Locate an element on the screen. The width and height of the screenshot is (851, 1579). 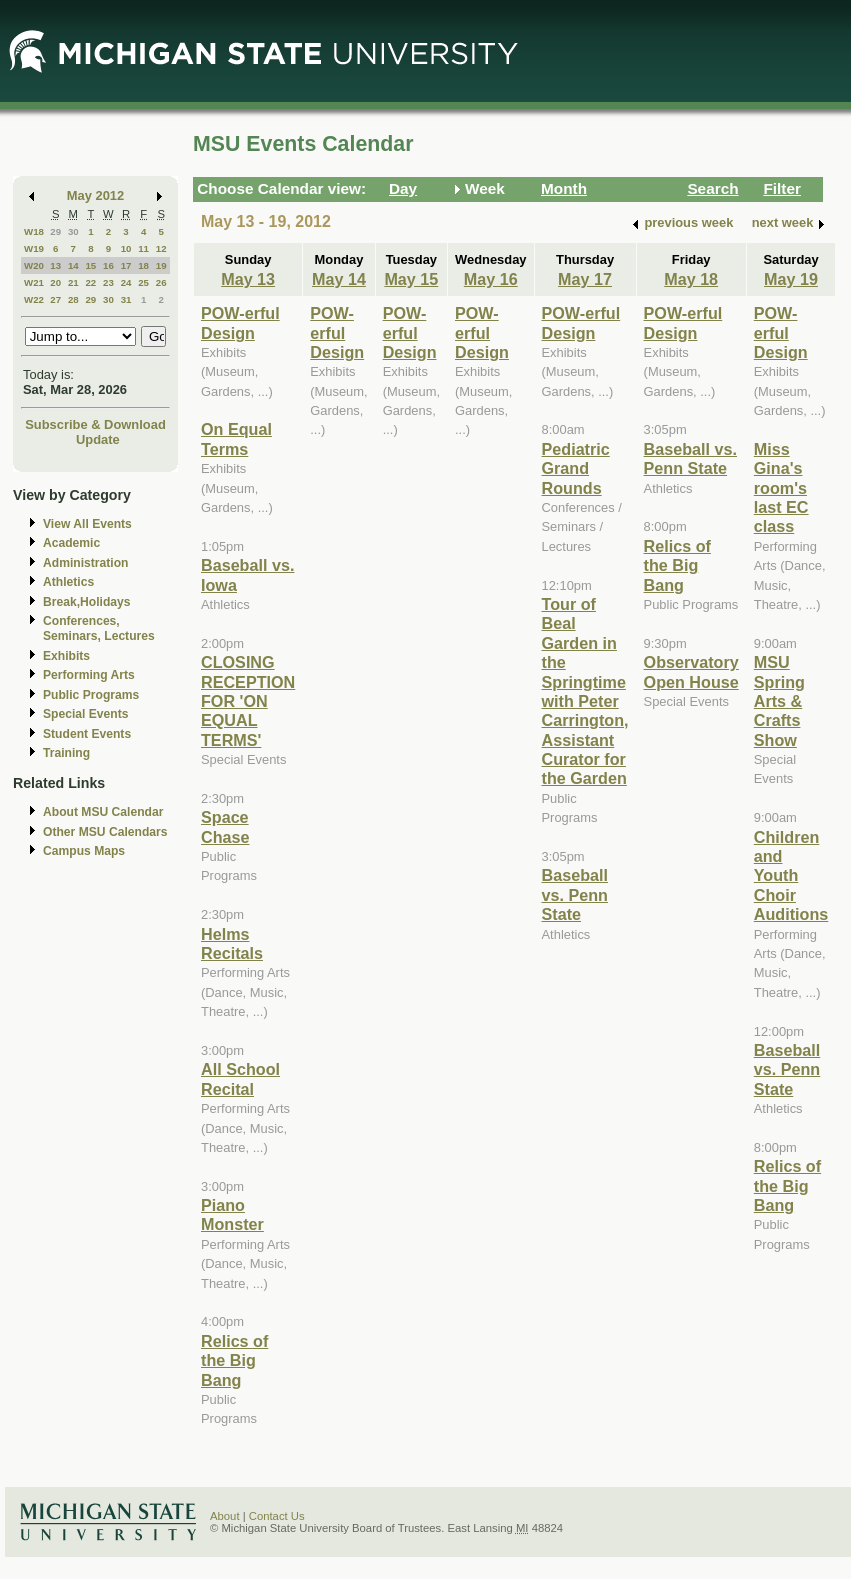
Baseball vs. Penn State is located at coordinates (575, 894).